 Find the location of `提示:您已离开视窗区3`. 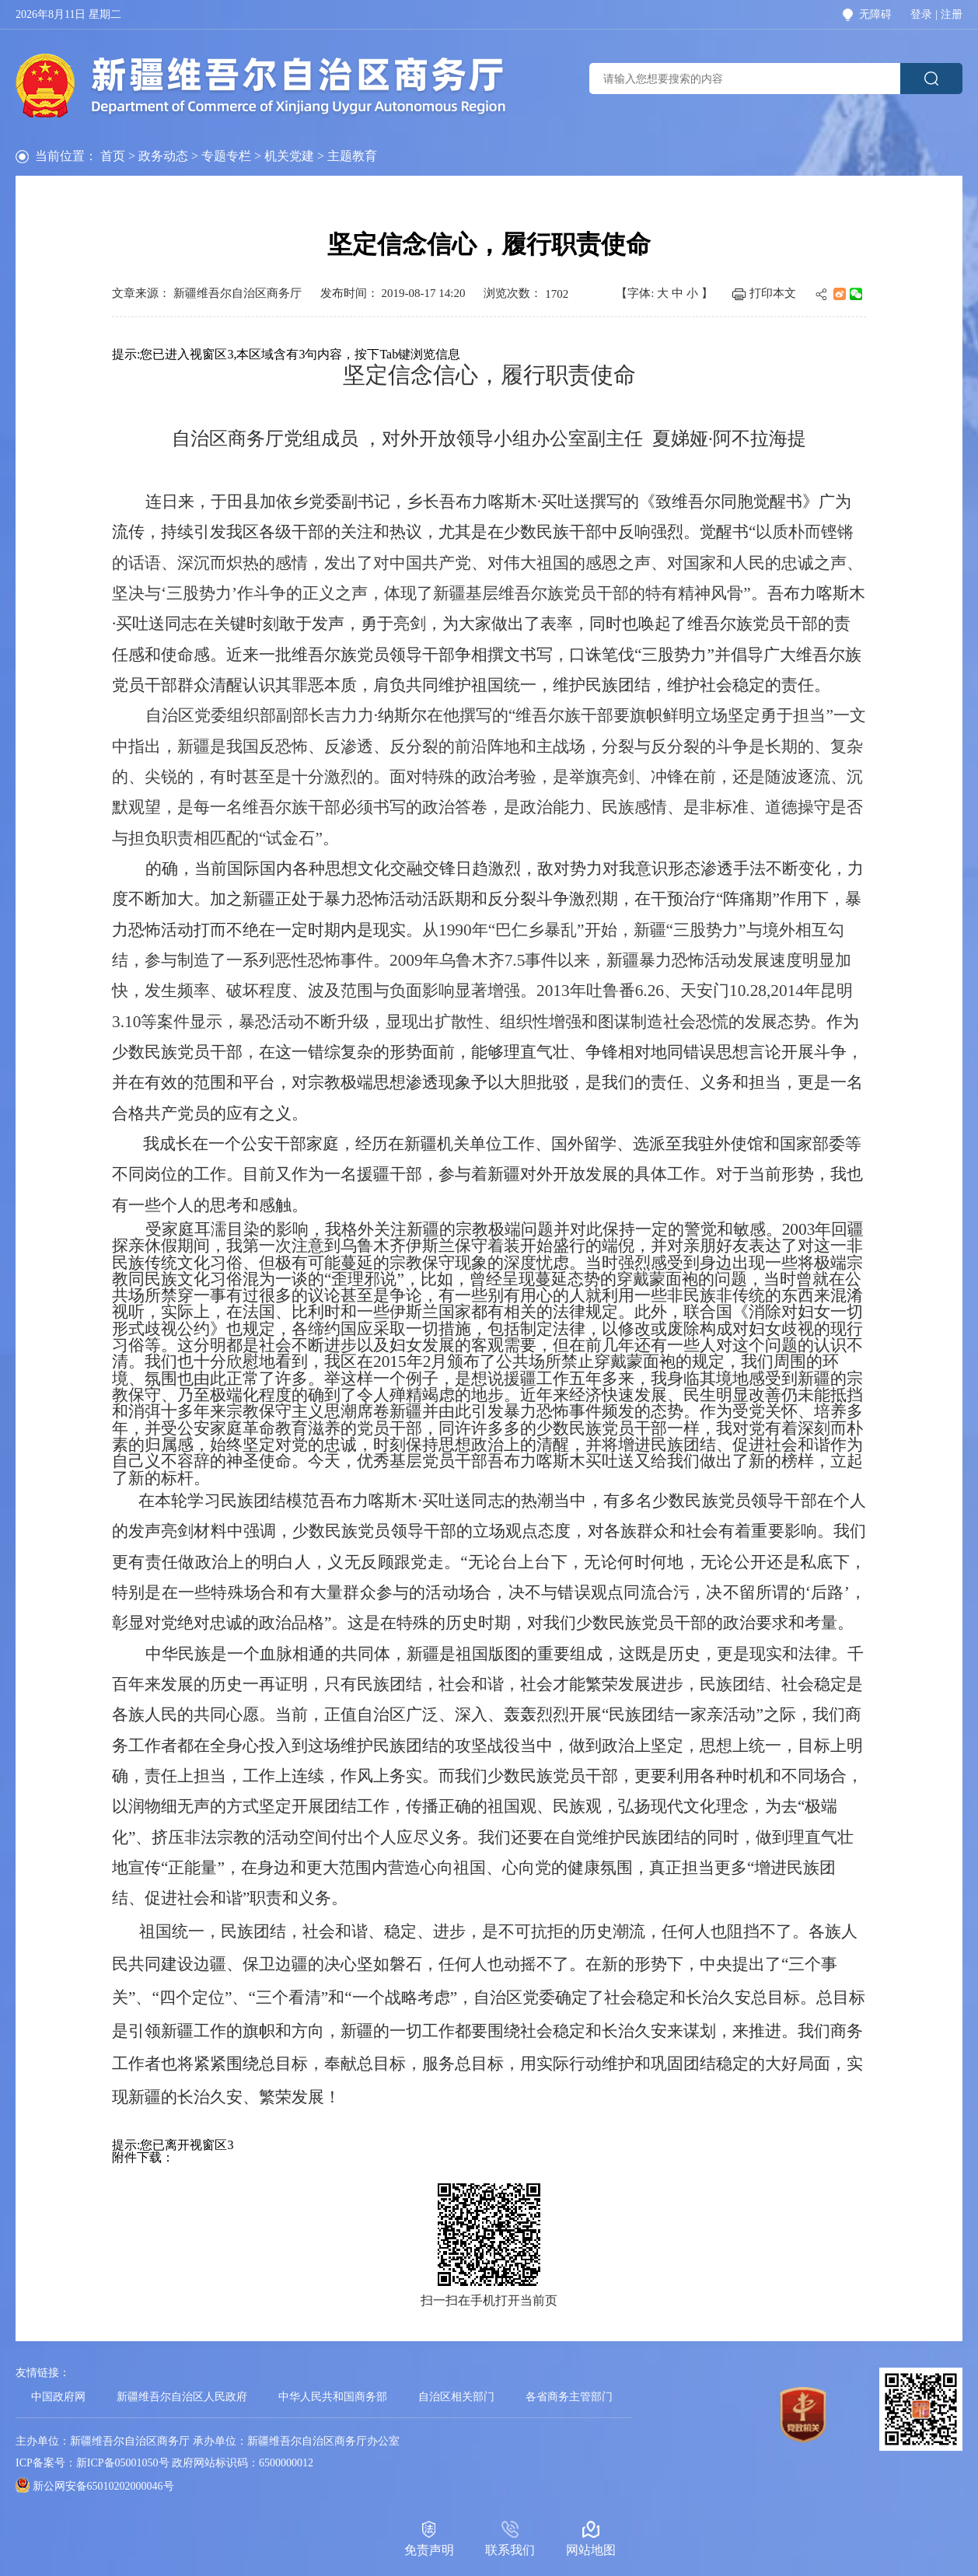

提示:您已离开视窗区3 is located at coordinates (172, 2144).